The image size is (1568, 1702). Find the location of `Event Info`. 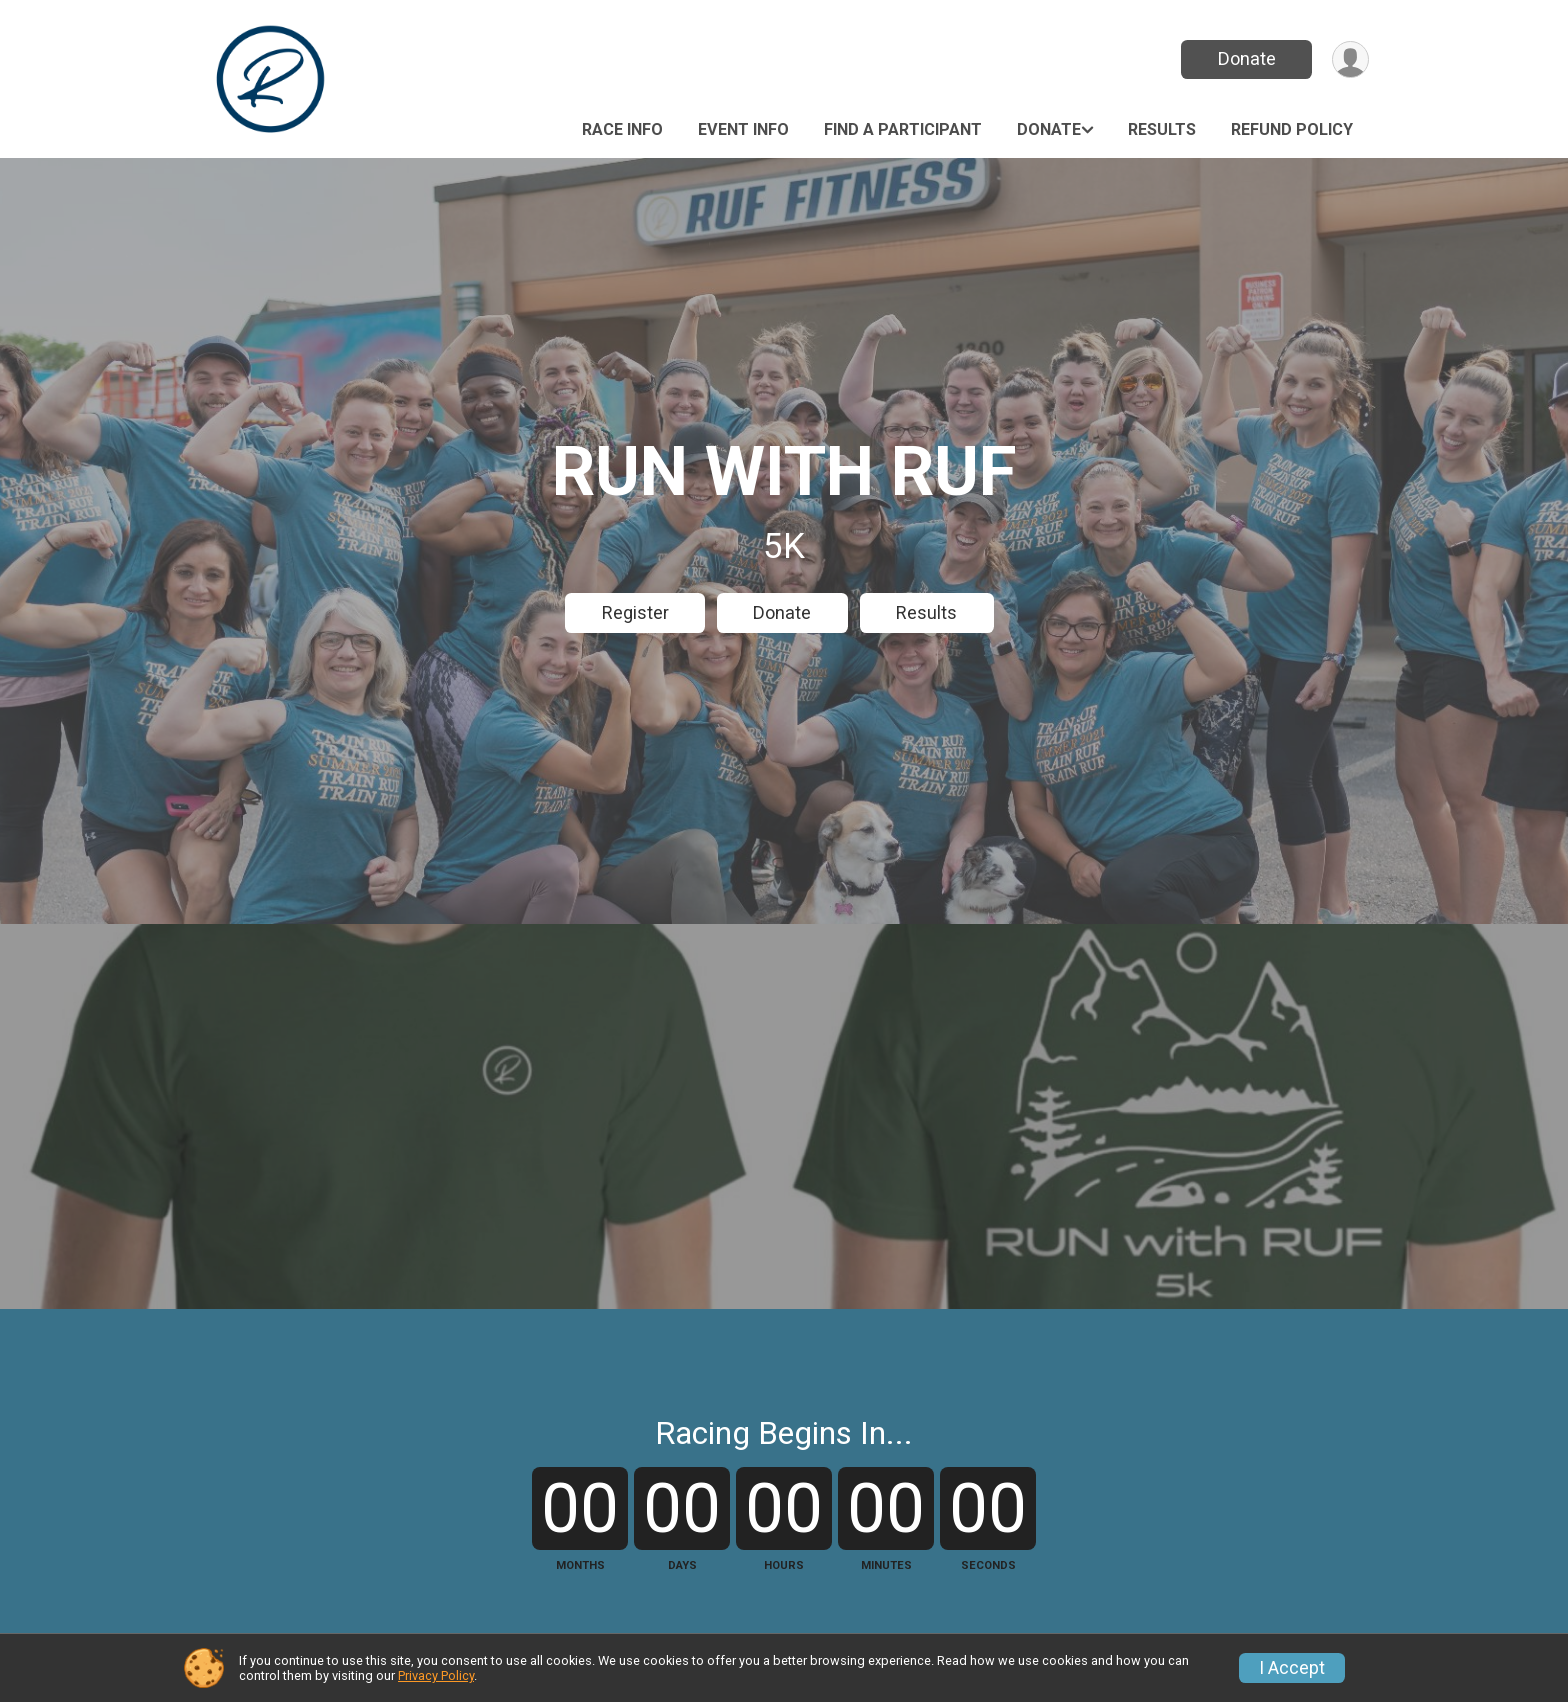

Event Info is located at coordinates (743, 129).